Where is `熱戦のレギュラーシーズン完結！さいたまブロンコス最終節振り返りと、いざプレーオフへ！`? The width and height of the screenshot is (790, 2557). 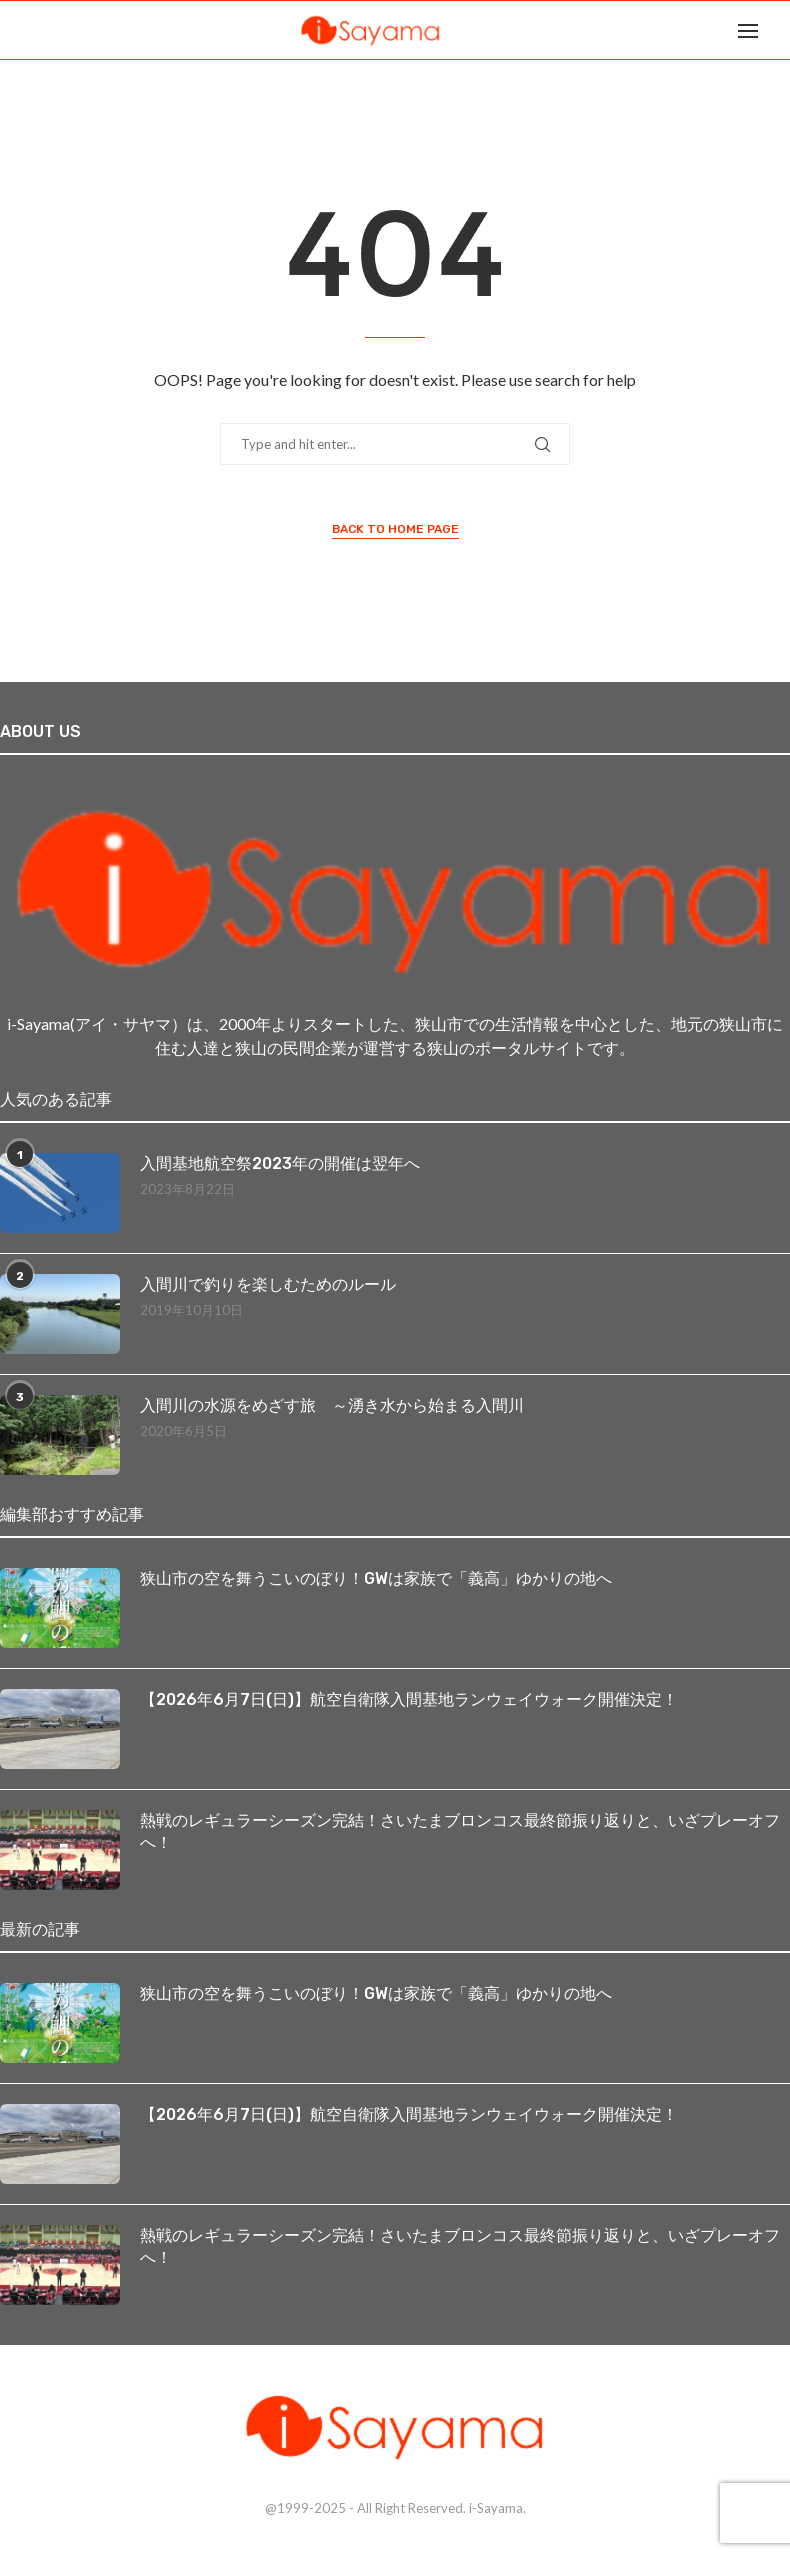 熱戦のレギュラーシーズン完結！さいたまブロンコス最終節振り返りと、いざプレーオフへ！ is located at coordinates (460, 1831).